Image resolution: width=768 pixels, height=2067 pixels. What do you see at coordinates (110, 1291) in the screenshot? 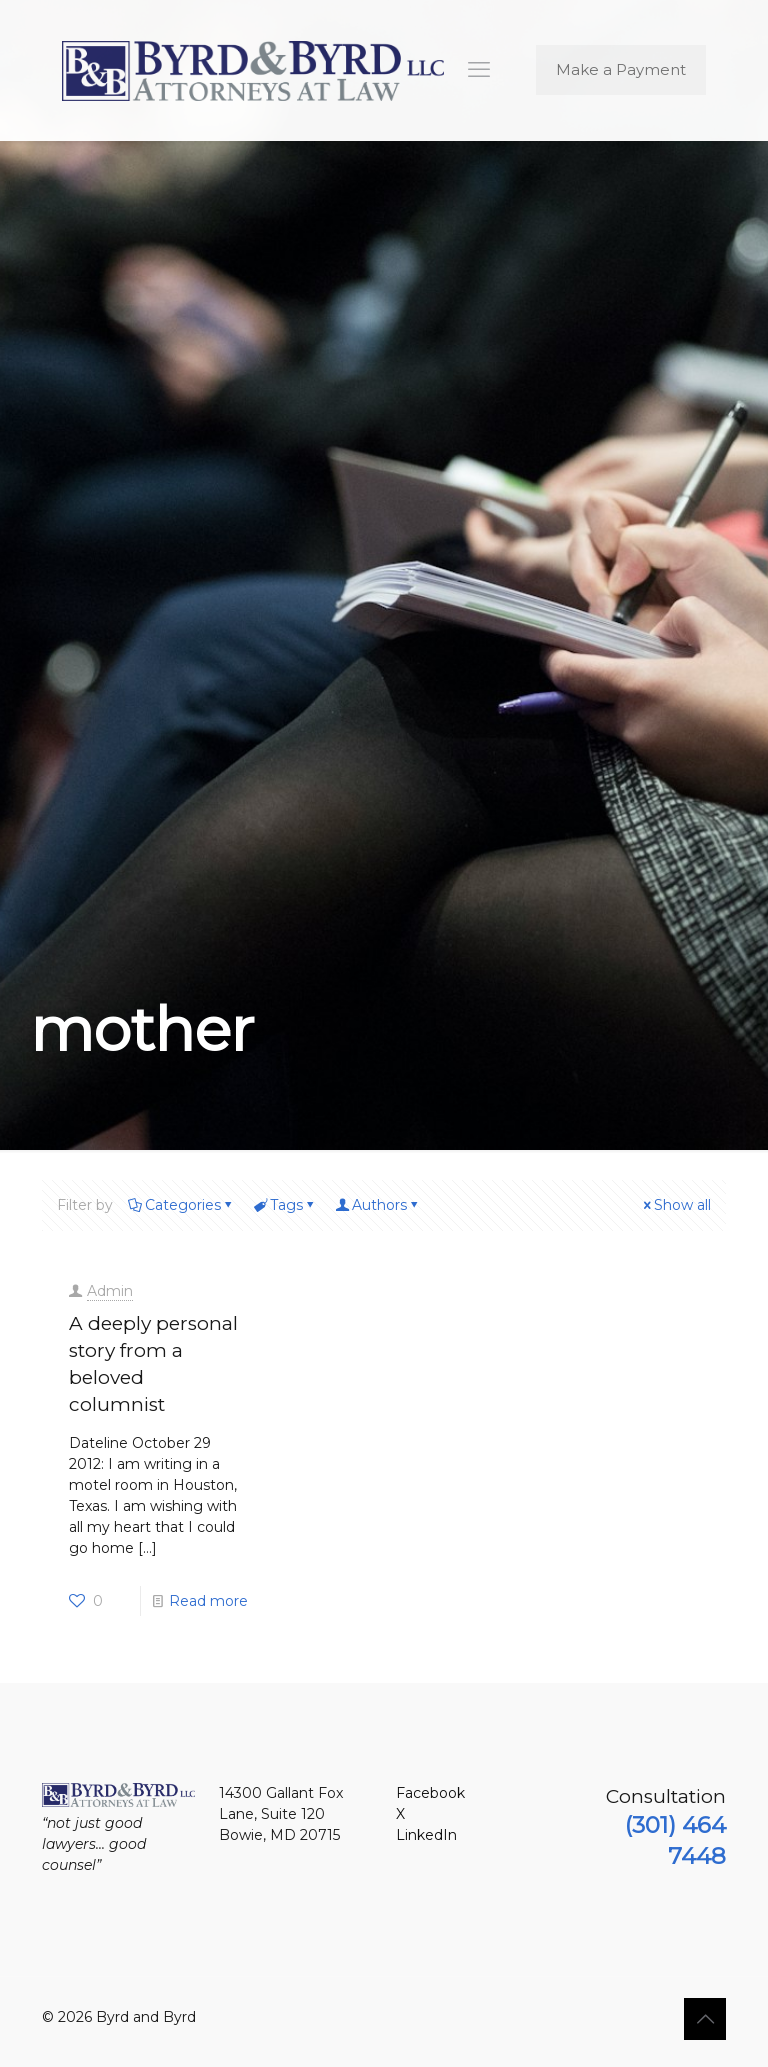
I see `Admin` at bounding box center [110, 1291].